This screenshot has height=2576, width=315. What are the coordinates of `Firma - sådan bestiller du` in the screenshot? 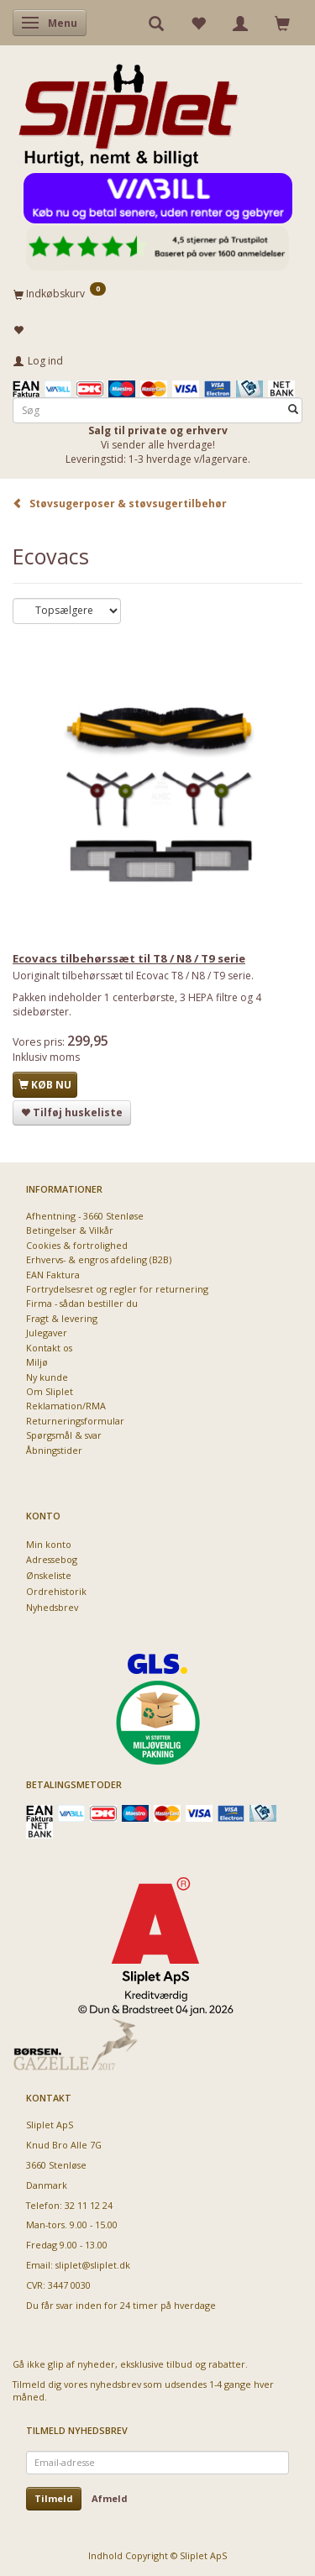 It's located at (82, 1303).